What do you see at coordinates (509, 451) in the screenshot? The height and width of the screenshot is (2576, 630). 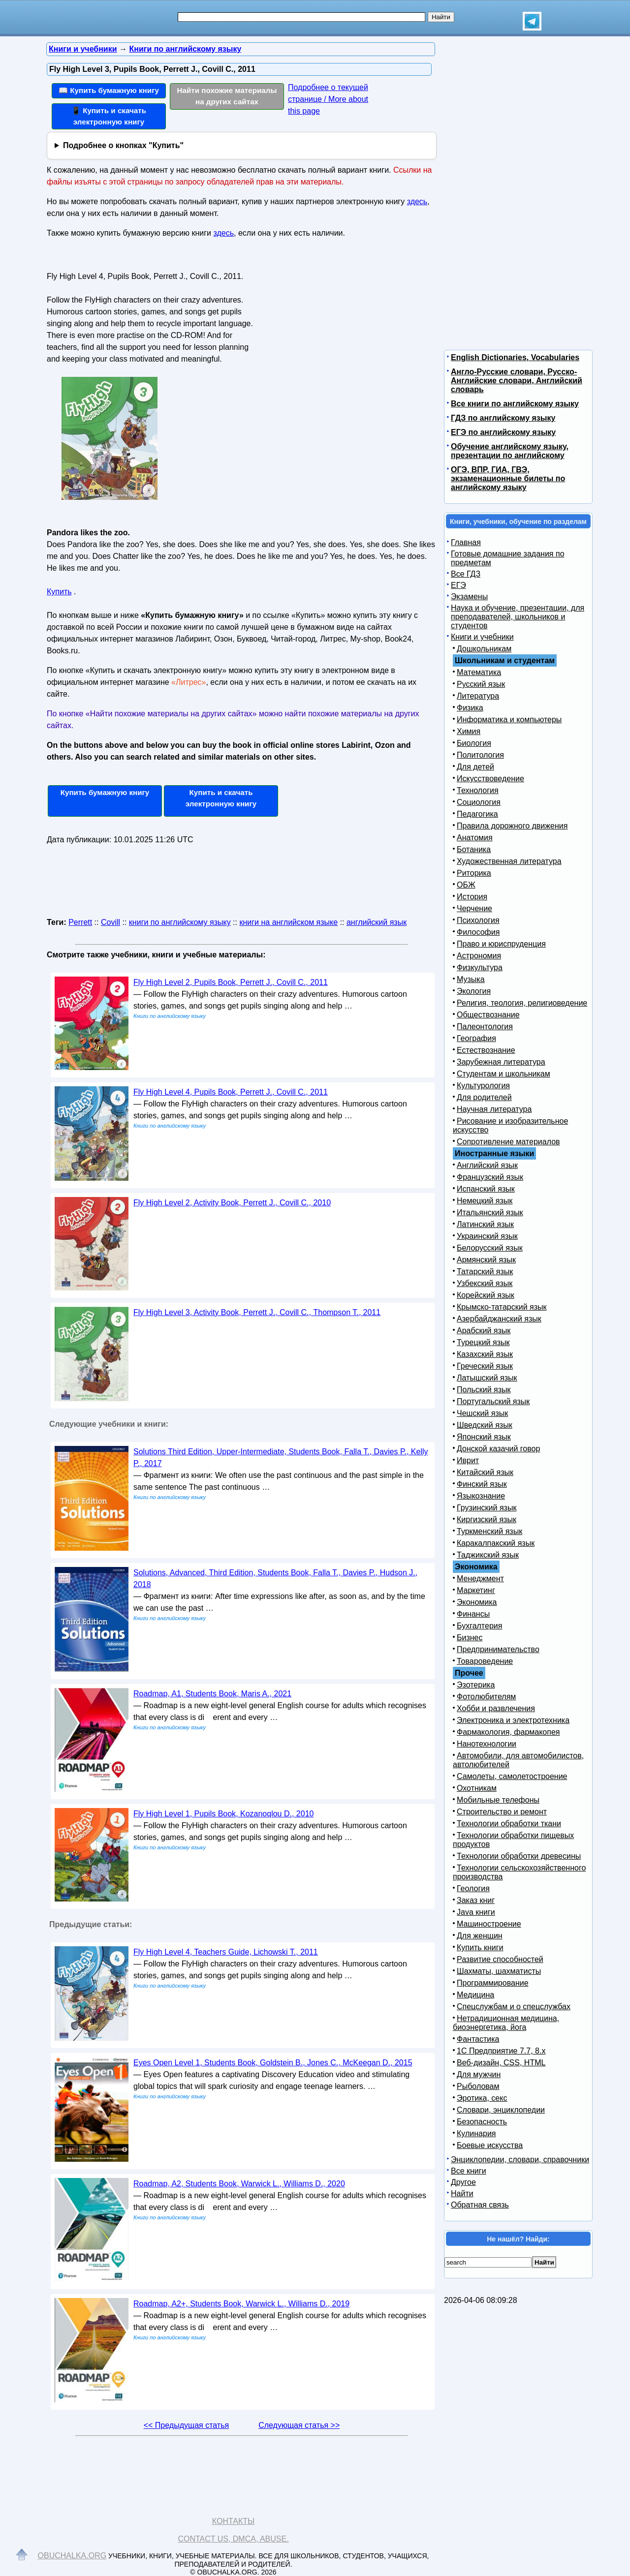 I see `Обучение английскому языку, презентации по английскому` at bounding box center [509, 451].